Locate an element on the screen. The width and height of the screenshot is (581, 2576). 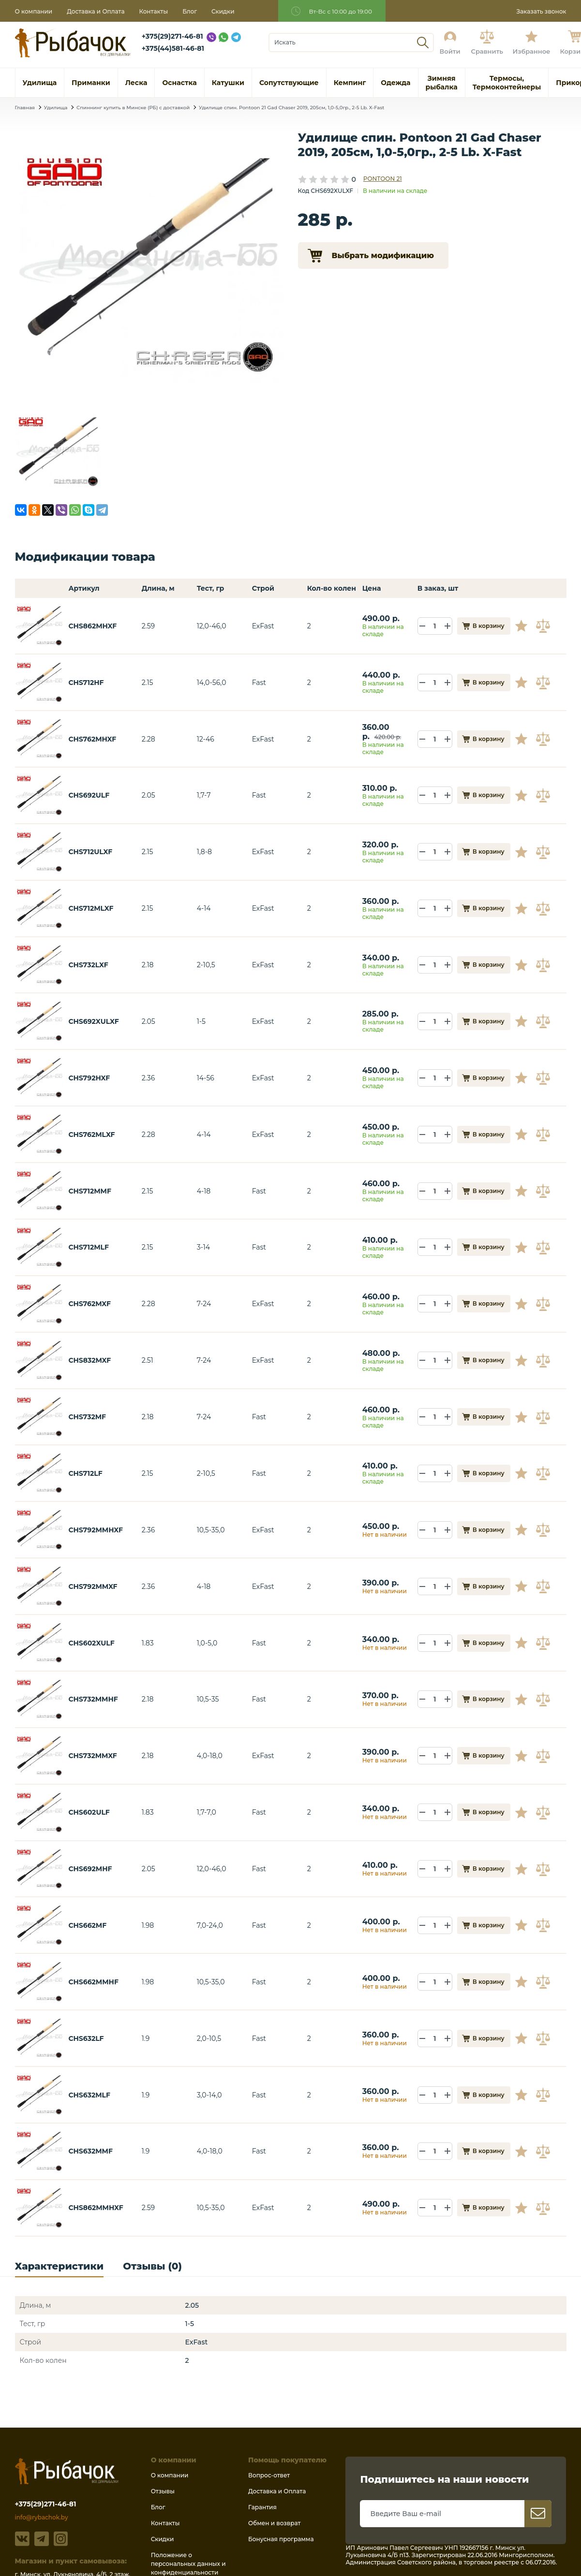
Удилище спин. Pontoon 21 Gad Chaser 2019, 205см, 1,0-5,0гр., 2-5 Lb. X-Fast is located at coordinates (292, 107).